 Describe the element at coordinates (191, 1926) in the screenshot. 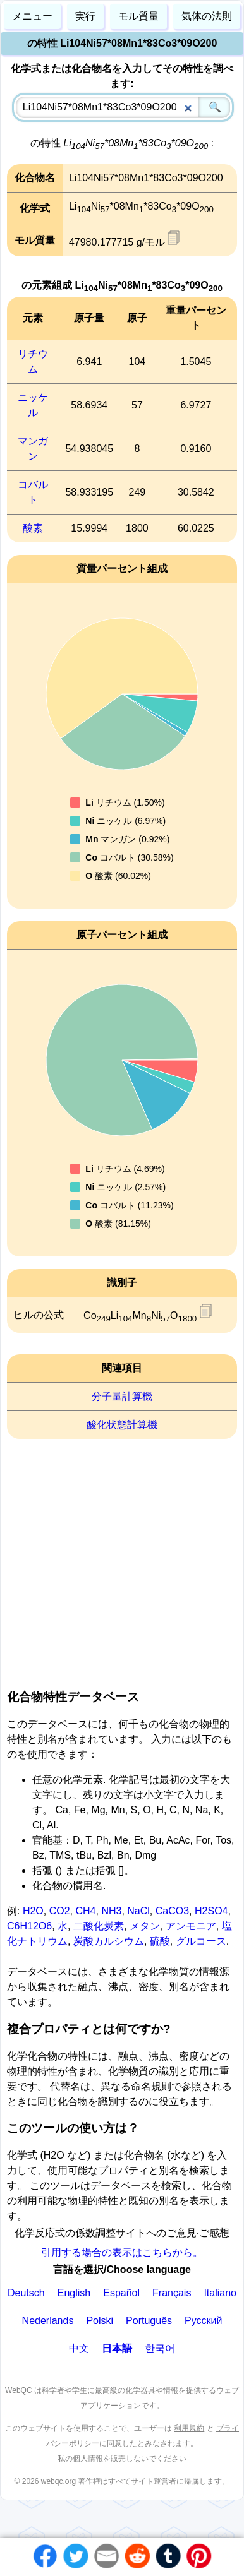

I see `アンモニア` at that location.